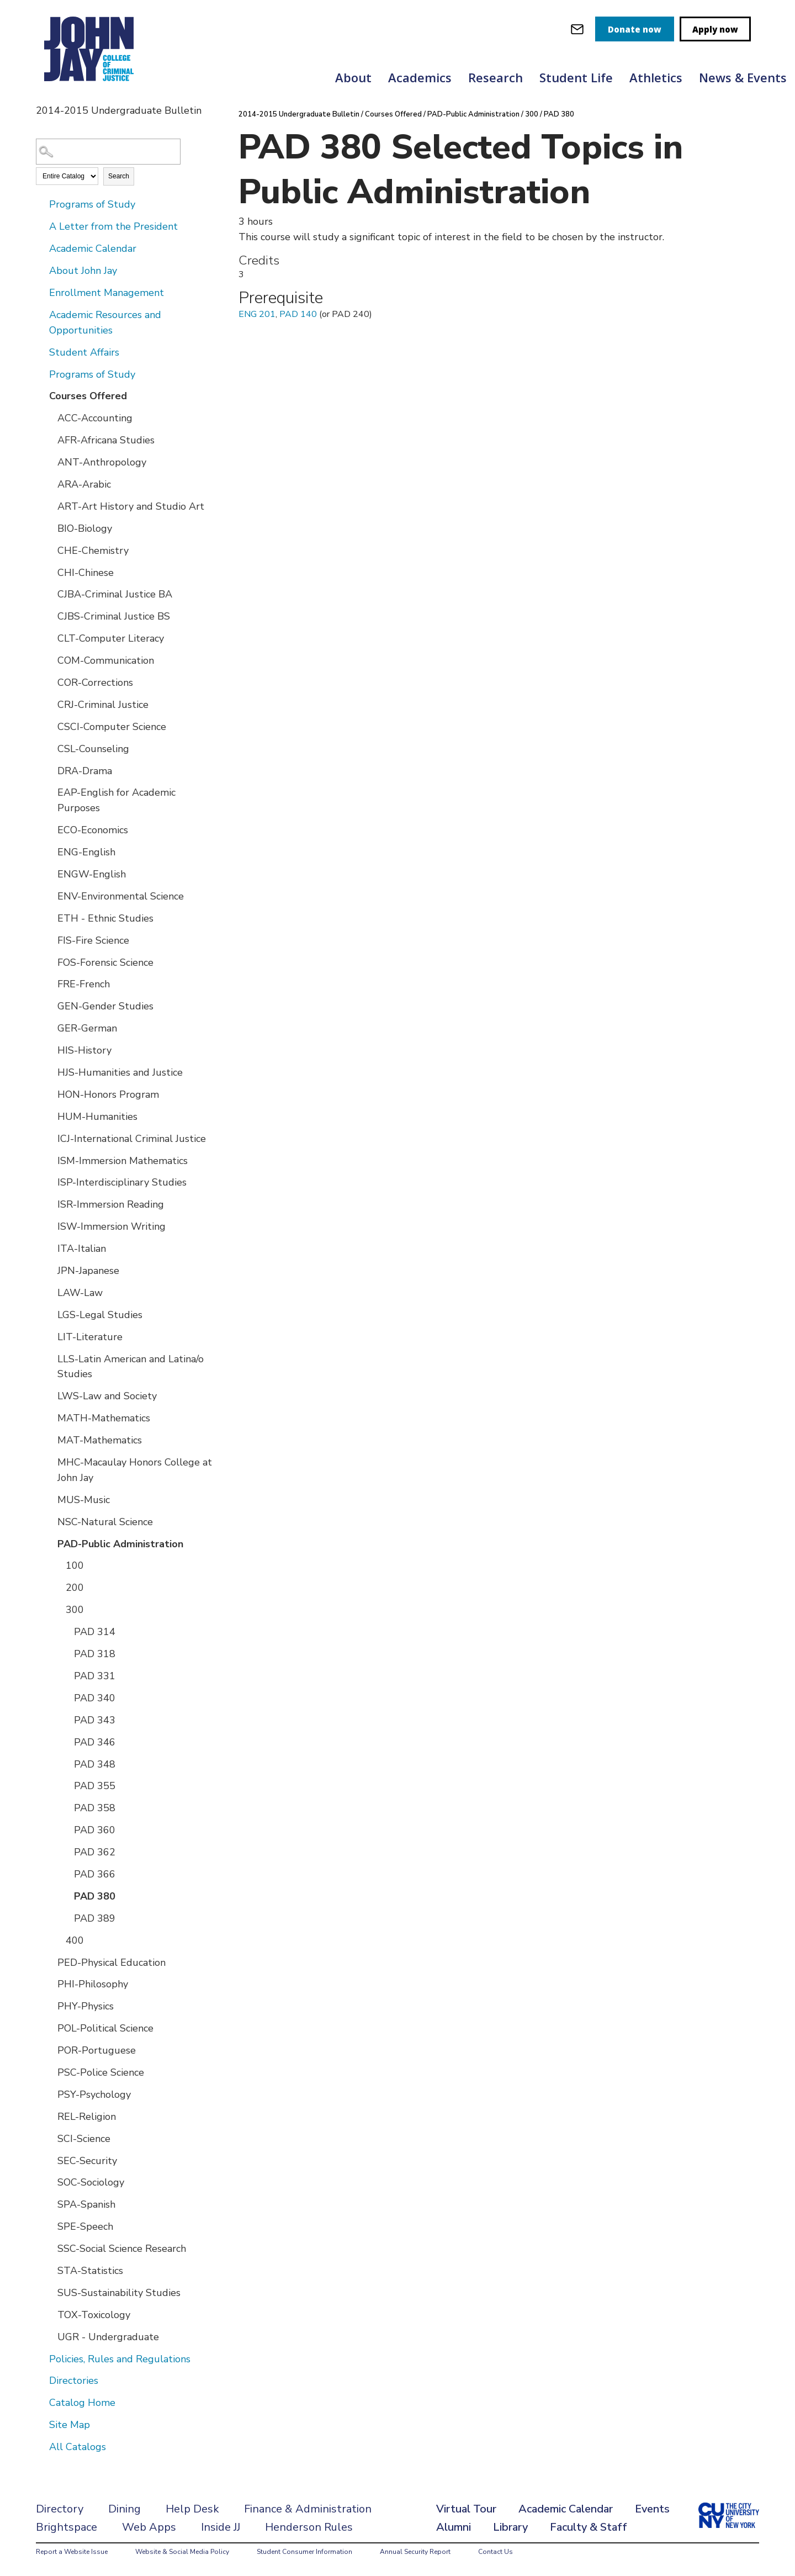  What do you see at coordinates (49, 1181) in the screenshot?
I see `[Show More of ISP-Interdisciplinary Studies]` at bounding box center [49, 1181].